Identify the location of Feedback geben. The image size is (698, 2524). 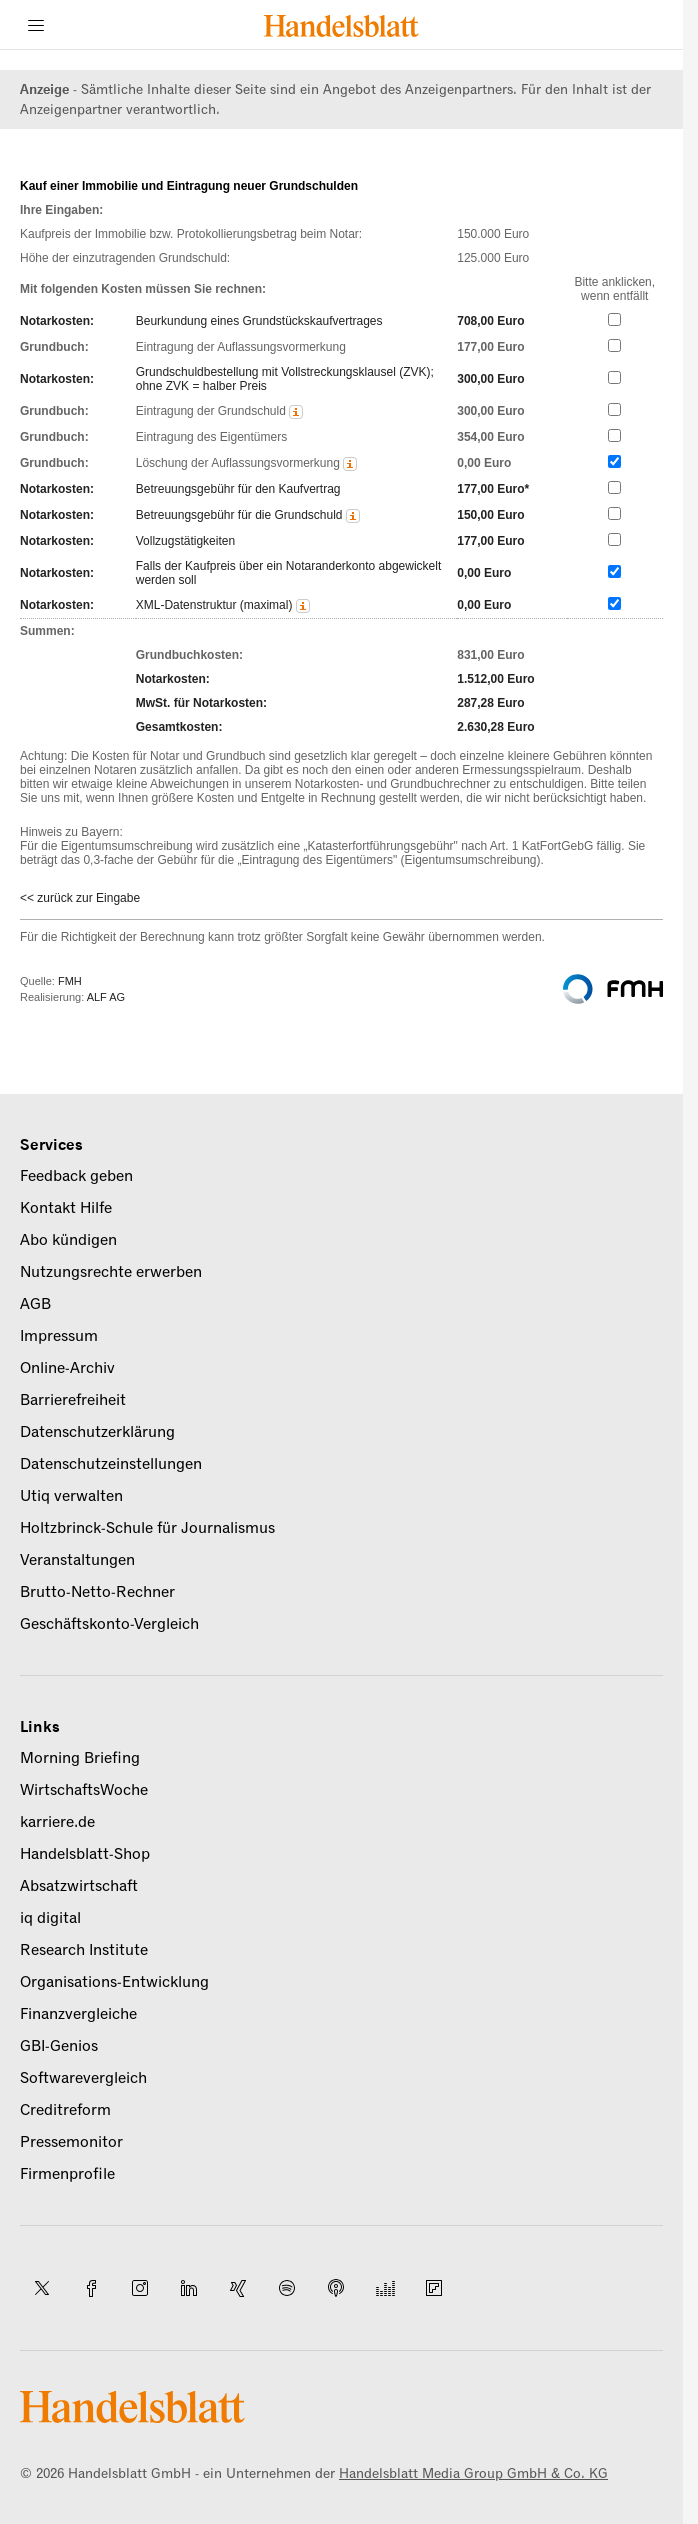
(76, 1176).